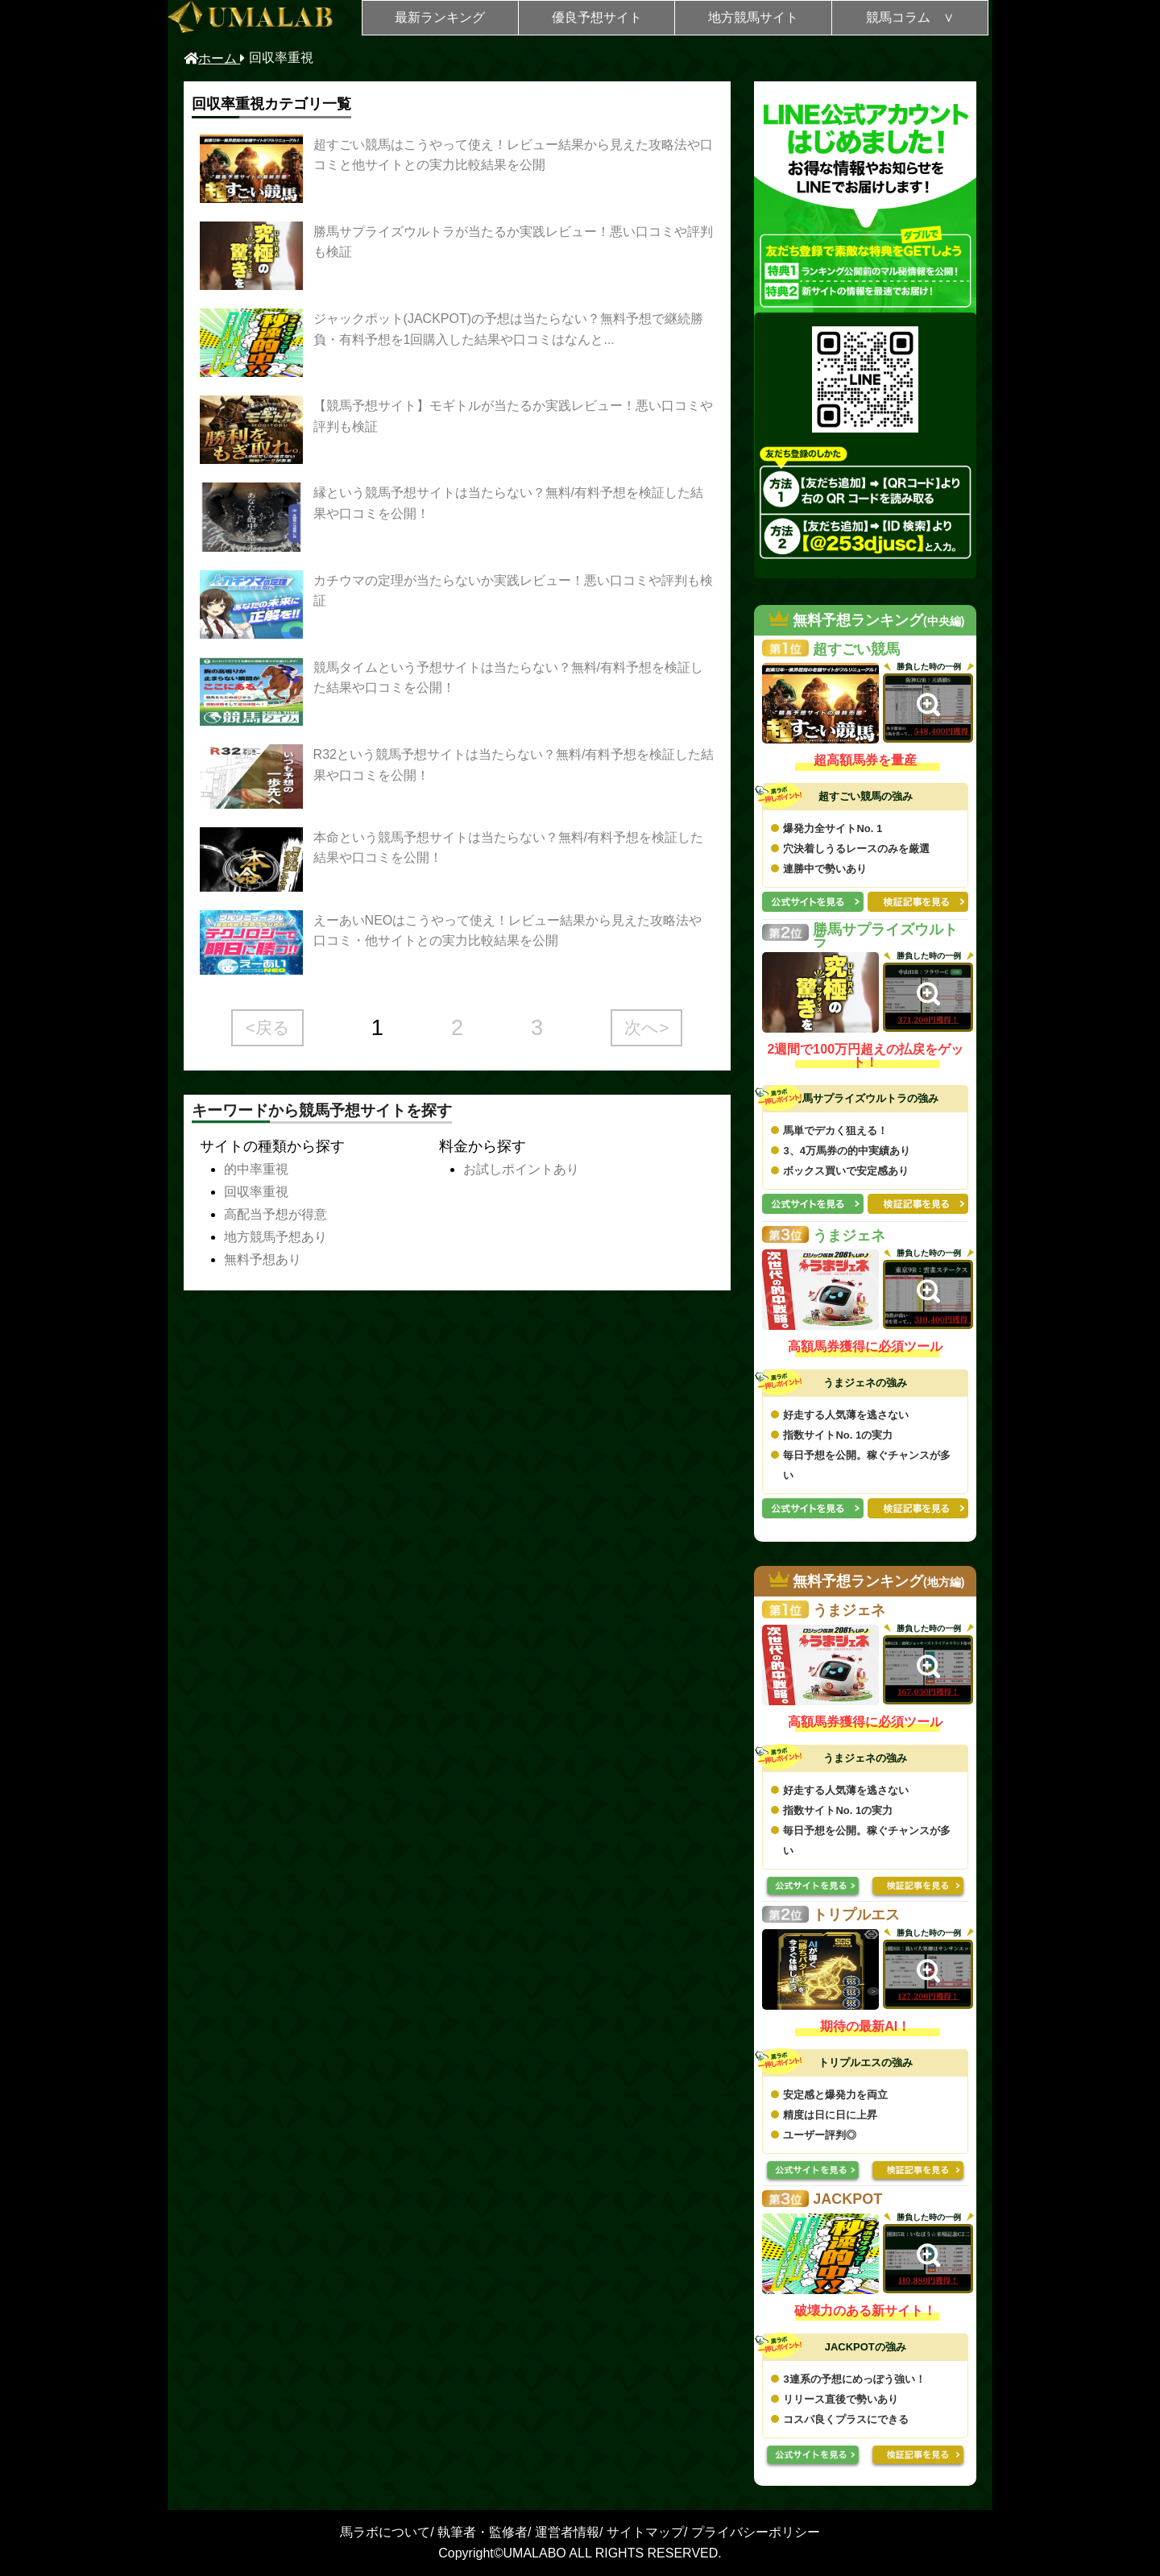 Image resolution: width=1160 pixels, height=2576 pixels. What do you see at coordinates (256, 1169) in the screenshot?
I see `的中率重視` at bounding box center [256, 1169].